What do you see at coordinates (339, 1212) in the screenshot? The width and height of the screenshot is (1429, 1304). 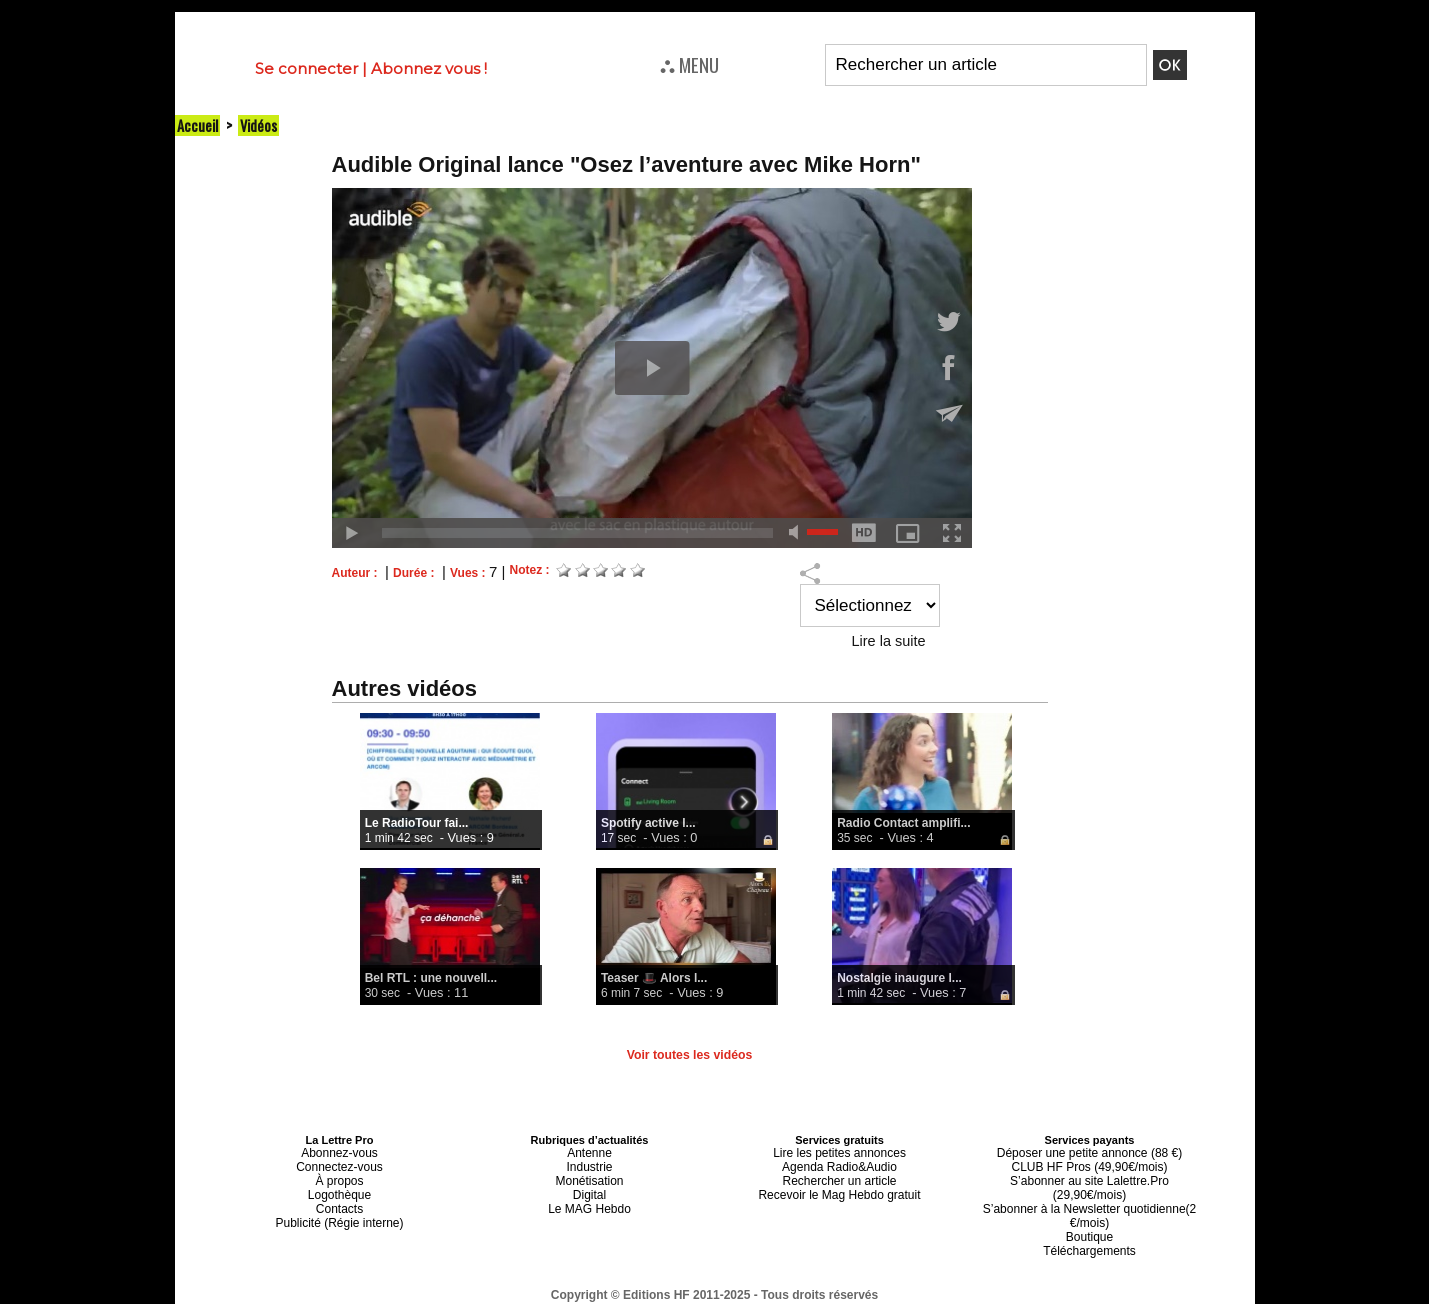 I see `Publicité (Régie interne)` at bounding box center [339, 1212].